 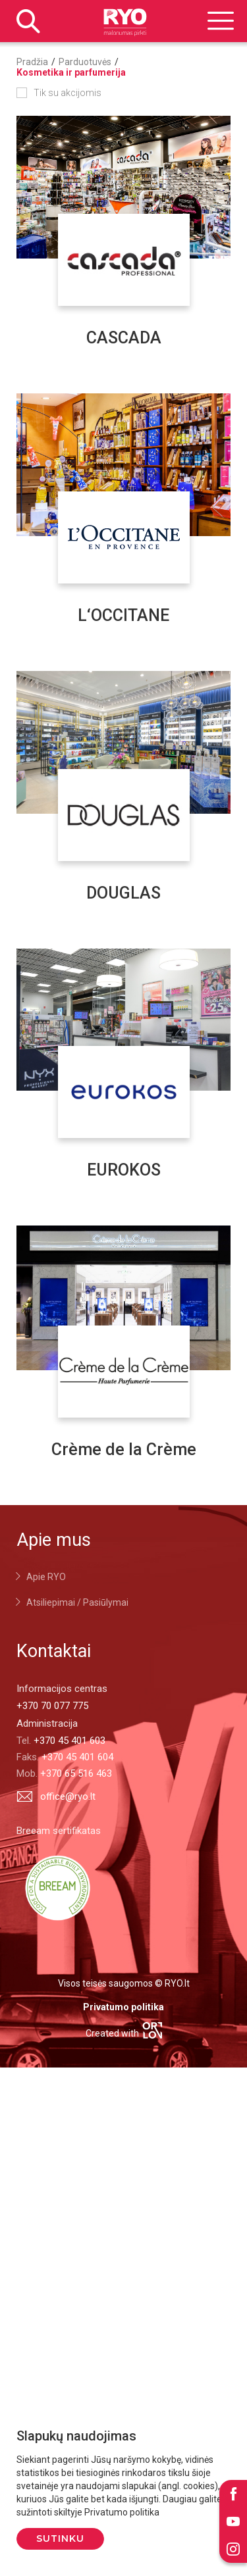 What do you see at coordinates (77, 1602) in the screenshot?
I see `Atsiliepimai / Pasiūlymai` at bounding box center [77, 1602].